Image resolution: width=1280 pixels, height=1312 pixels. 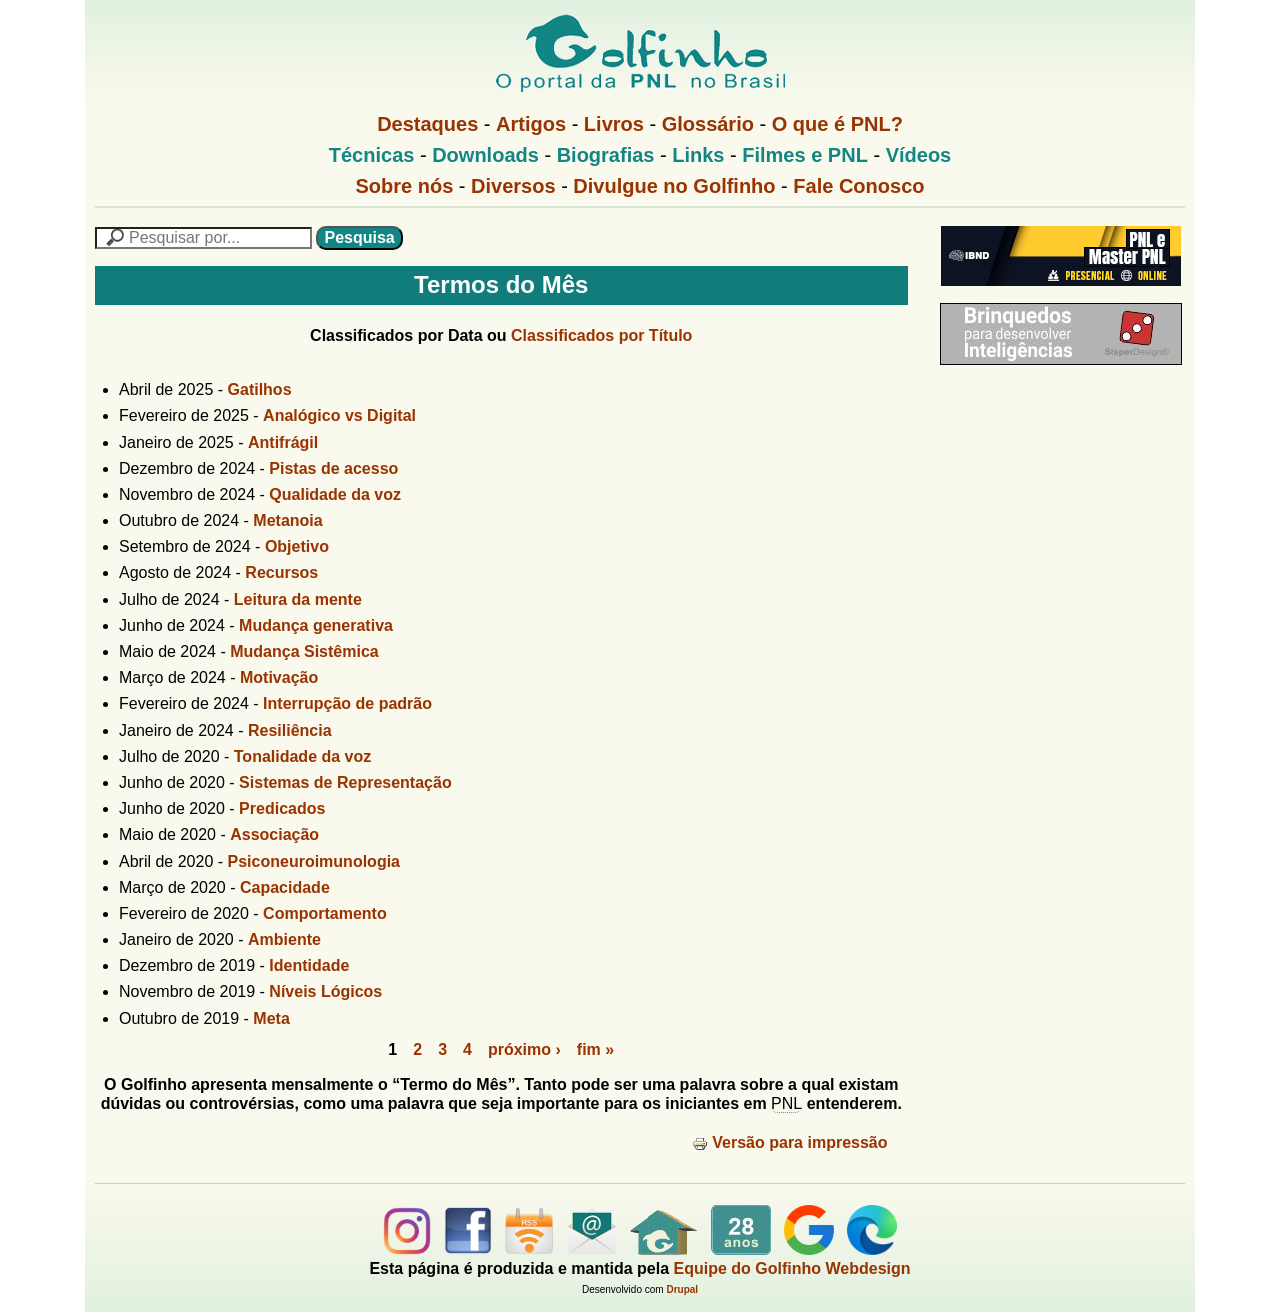 What do you see at coordinates (606, 155) in the screenshot?
I see `Biografias` at bounding box center [606, 155].